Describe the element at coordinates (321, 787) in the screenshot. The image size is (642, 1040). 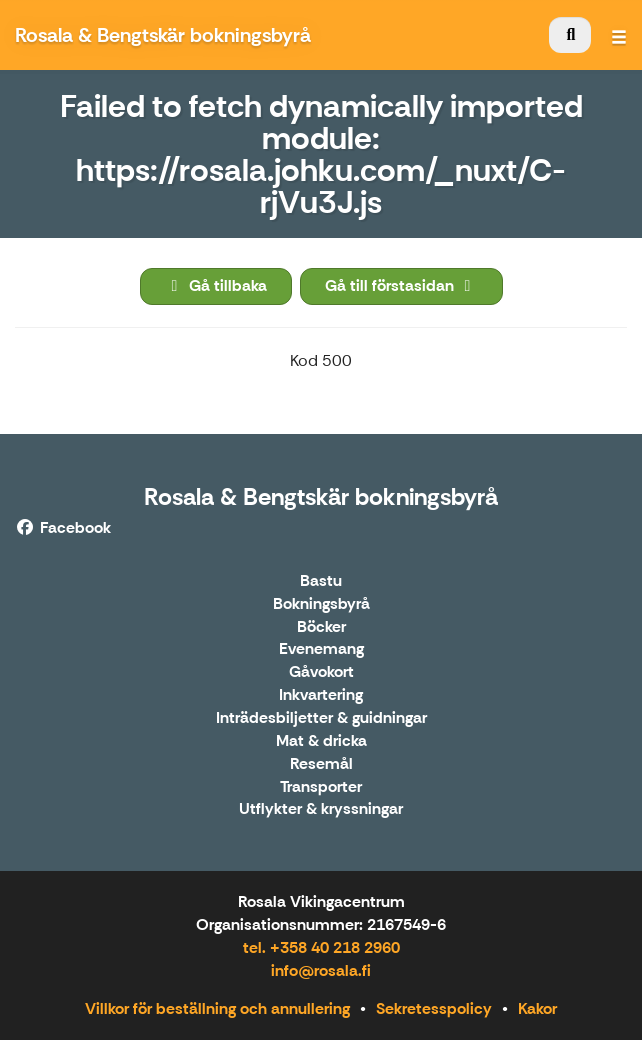
I see `Transporter` at that location.